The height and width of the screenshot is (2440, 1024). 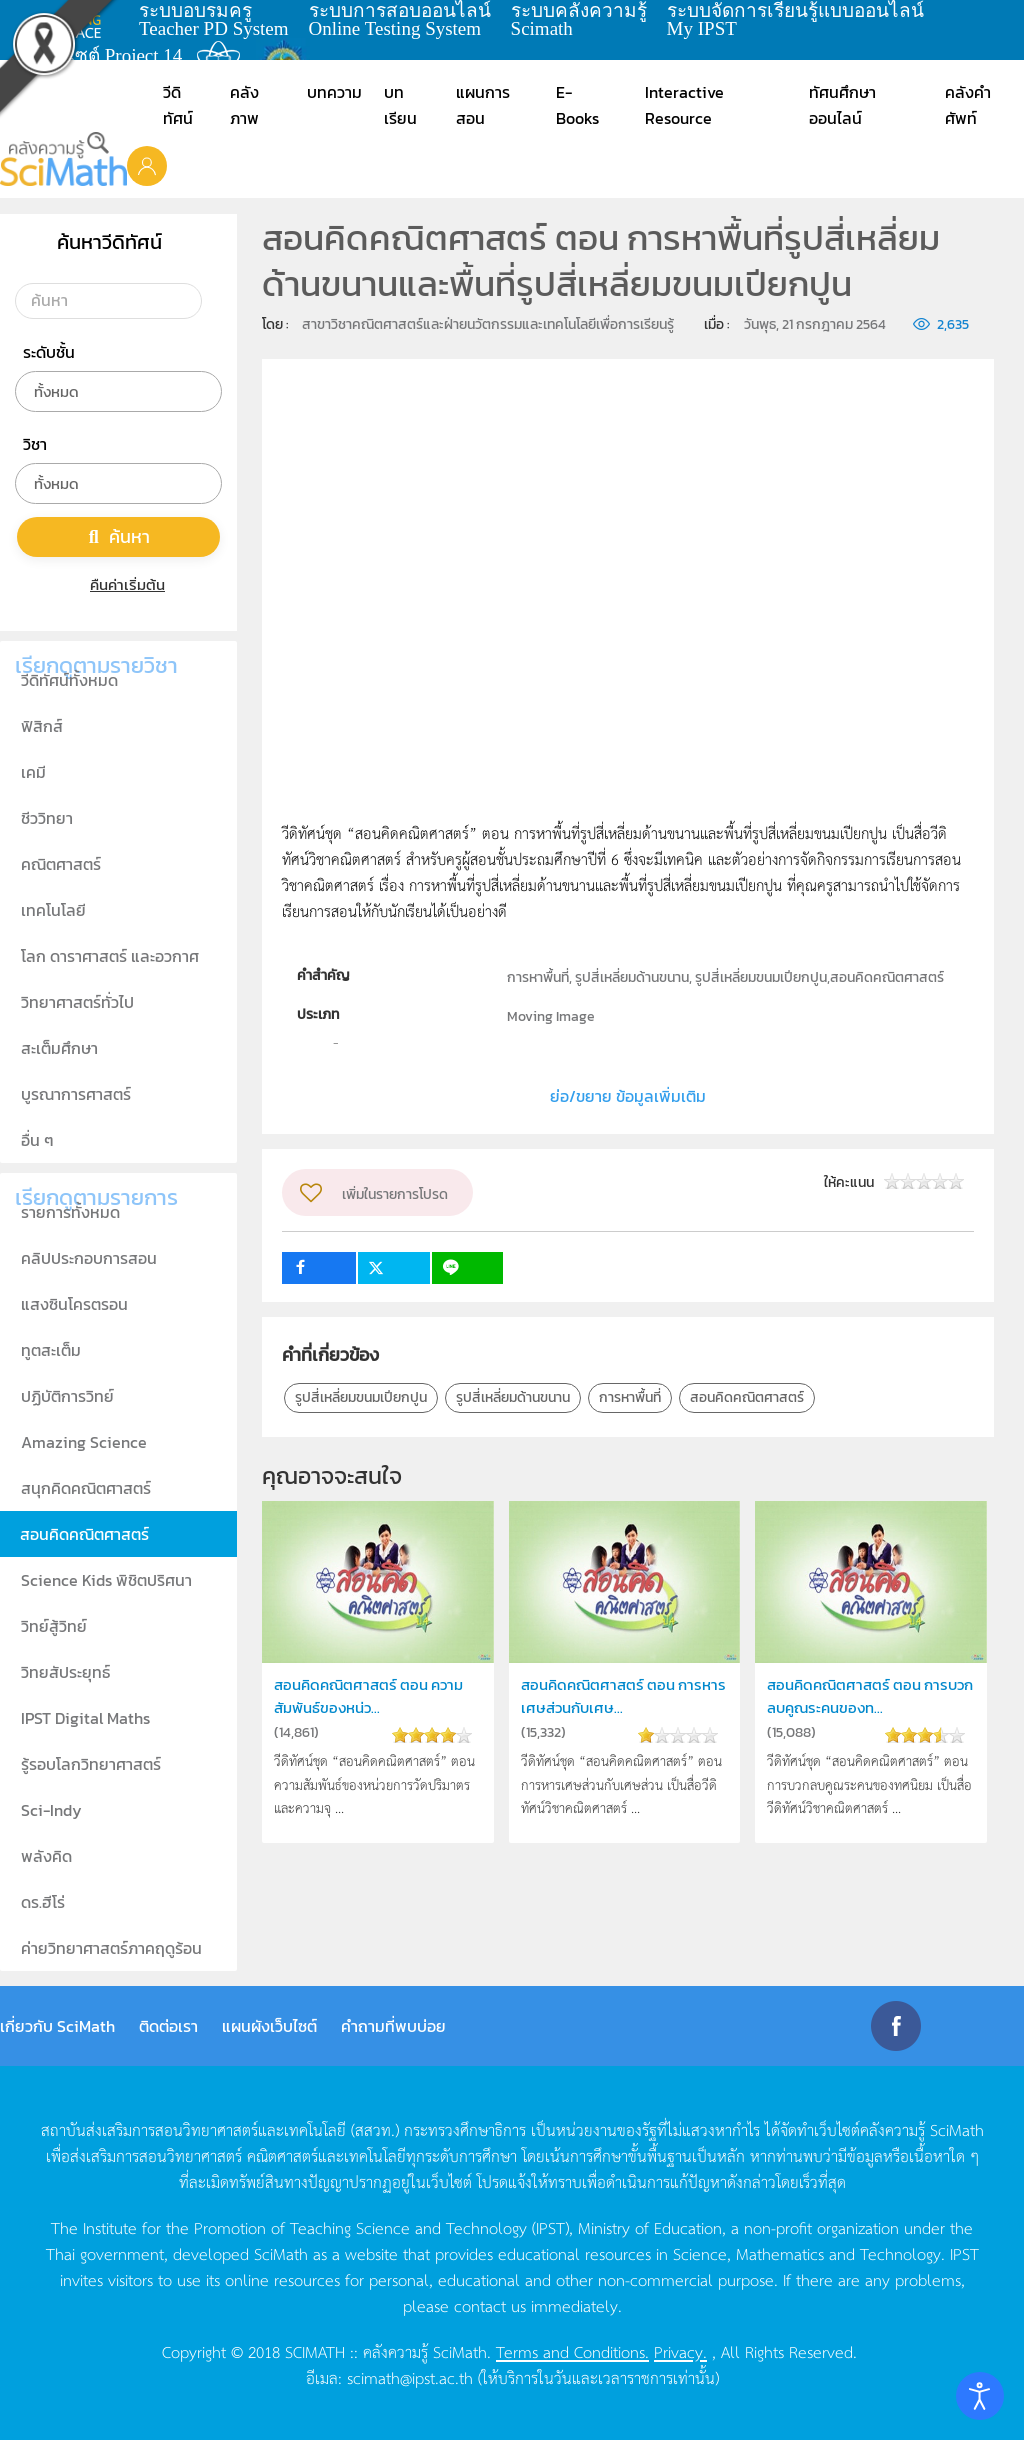 What do you see at coordinates (630, 1397) in the screenshot?
I see `การหาพื้นที่` at bounding box center [630, 1397].